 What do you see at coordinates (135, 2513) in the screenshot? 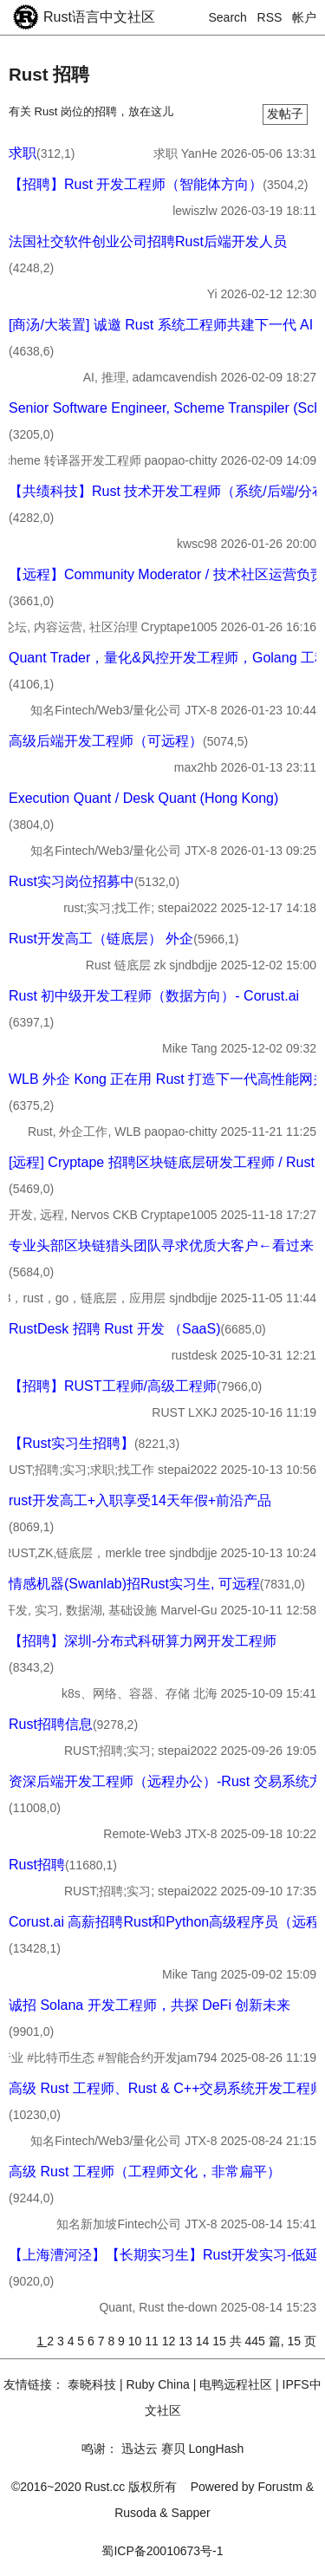
I see `Rusoda` at bounding box center [135, 2513].